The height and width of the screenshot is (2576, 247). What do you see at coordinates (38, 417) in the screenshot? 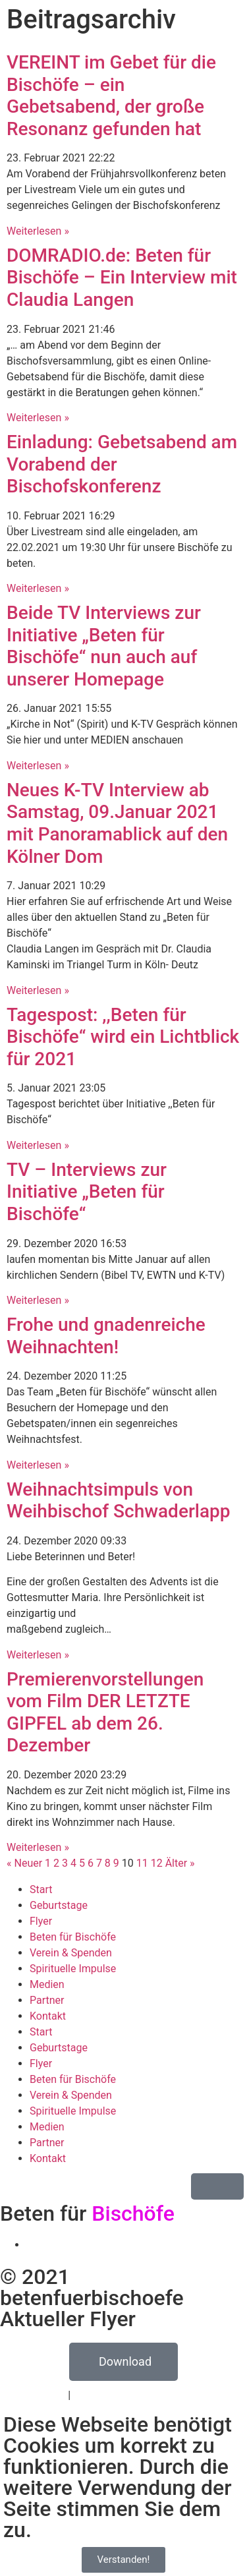
I see `Weiterlesen » [Mehr über DOMRADIO.de: Beten für Bischöfe – Ein Interview mit Claudia Langen]` at bounding box center [38, 417].